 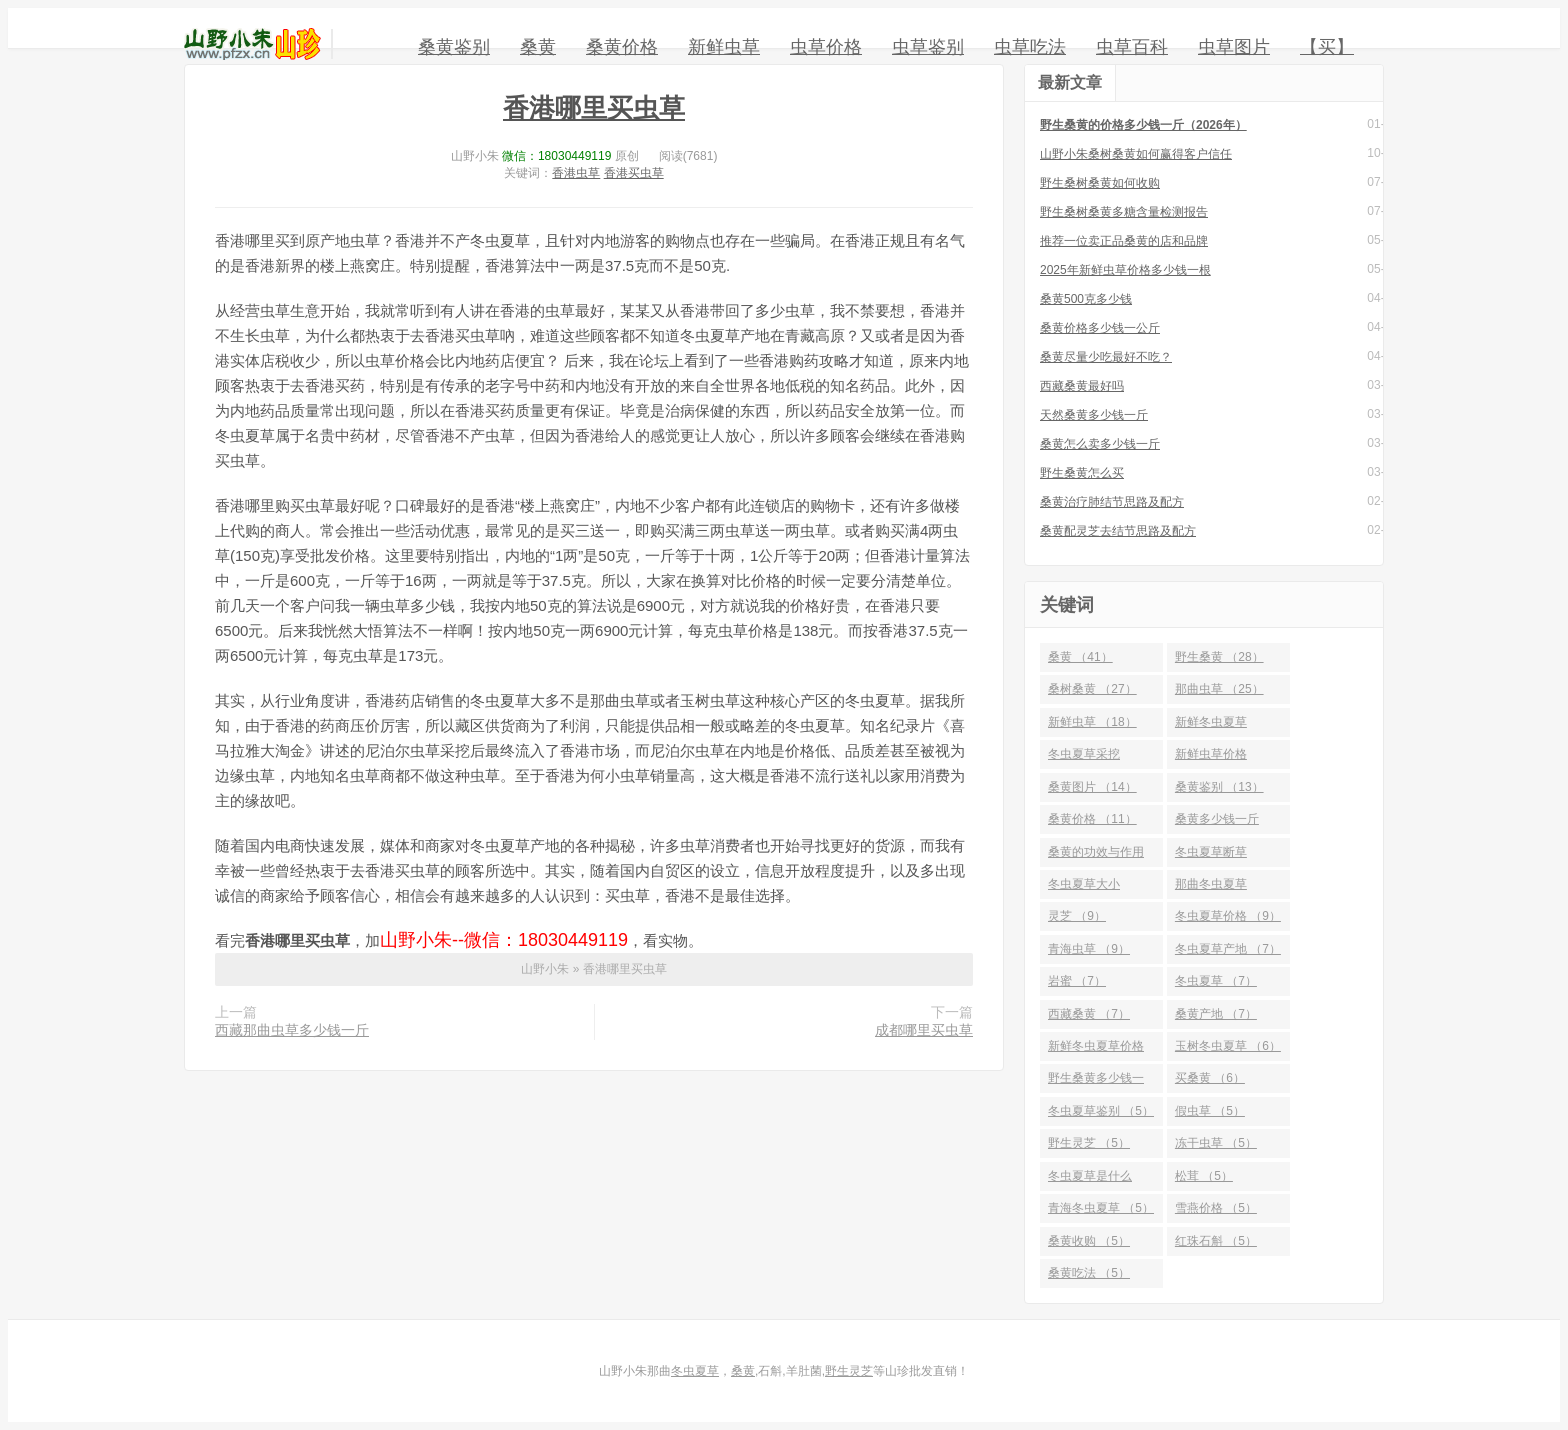 What do you see at coordinates (1327, 47) in the screenshot?
I see `【买】` at bounding box center [1327, 47].